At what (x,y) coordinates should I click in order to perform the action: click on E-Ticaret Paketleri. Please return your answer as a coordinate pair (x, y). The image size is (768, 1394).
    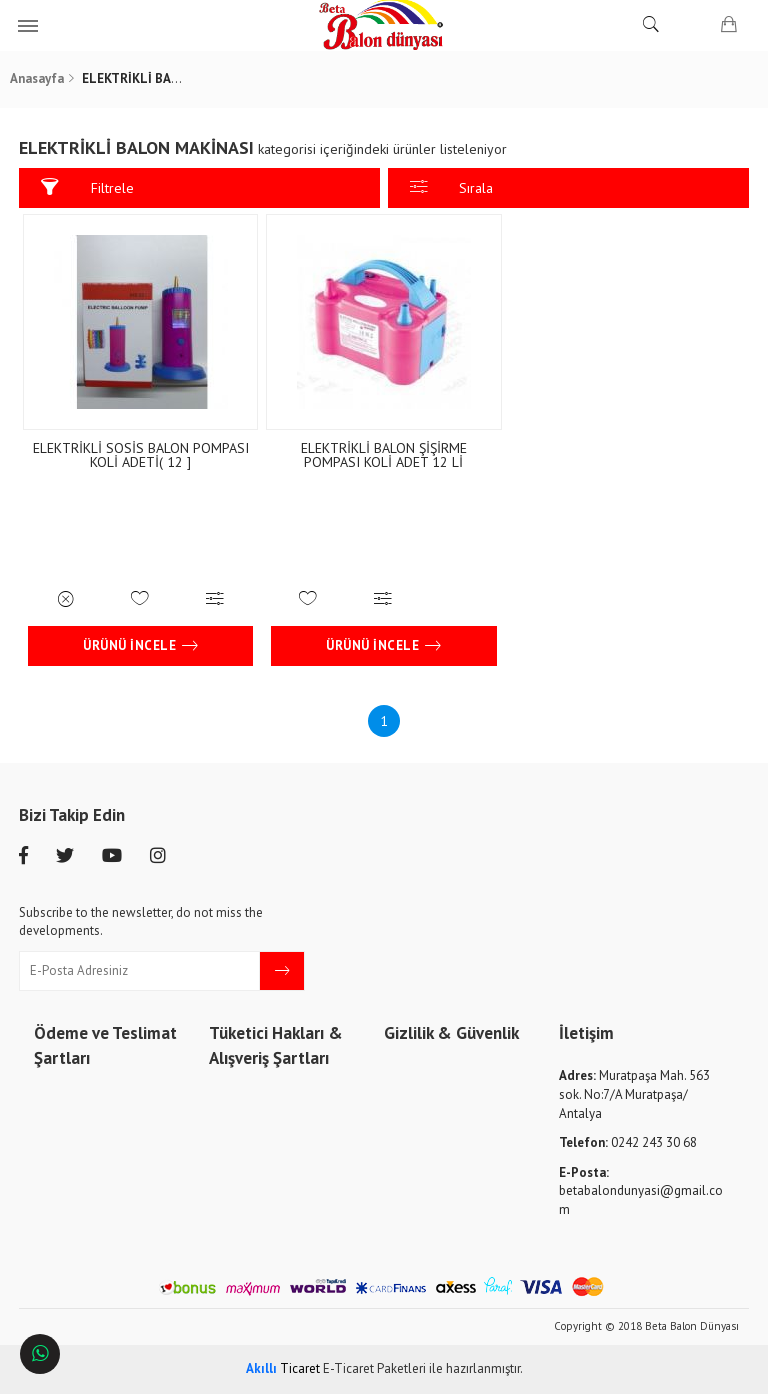
    Looking at the image, I should click on (374, 1368).